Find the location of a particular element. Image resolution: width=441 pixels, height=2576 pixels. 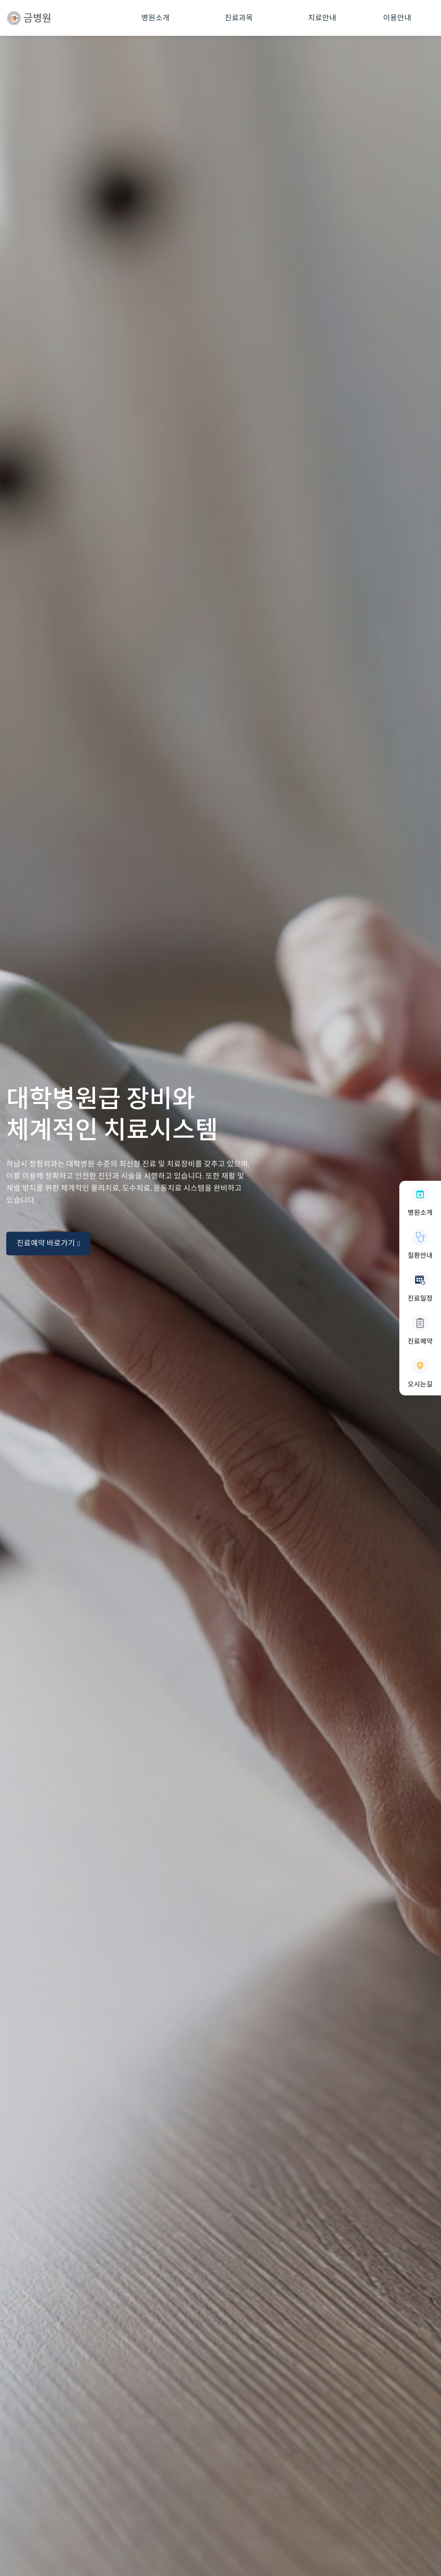

진료예약 바로가기 is located at coordinates (48, 1243).